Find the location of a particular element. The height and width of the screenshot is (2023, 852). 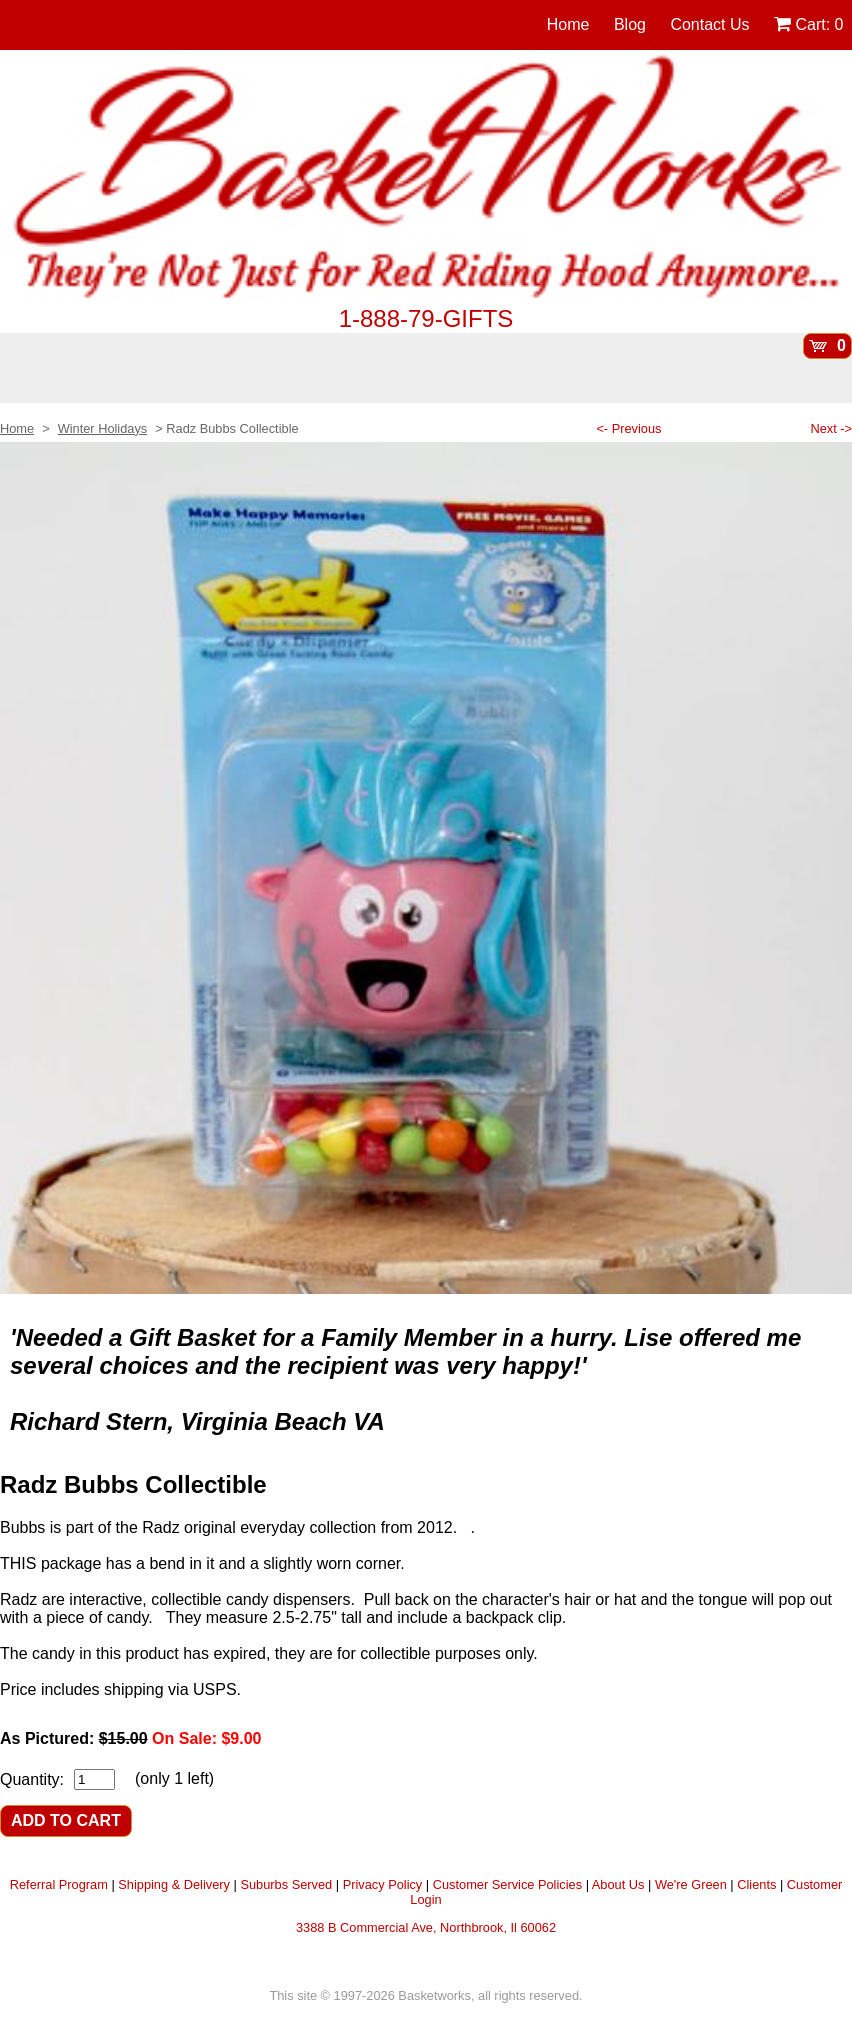

Referral Program is located at coordinates (59, 1884).